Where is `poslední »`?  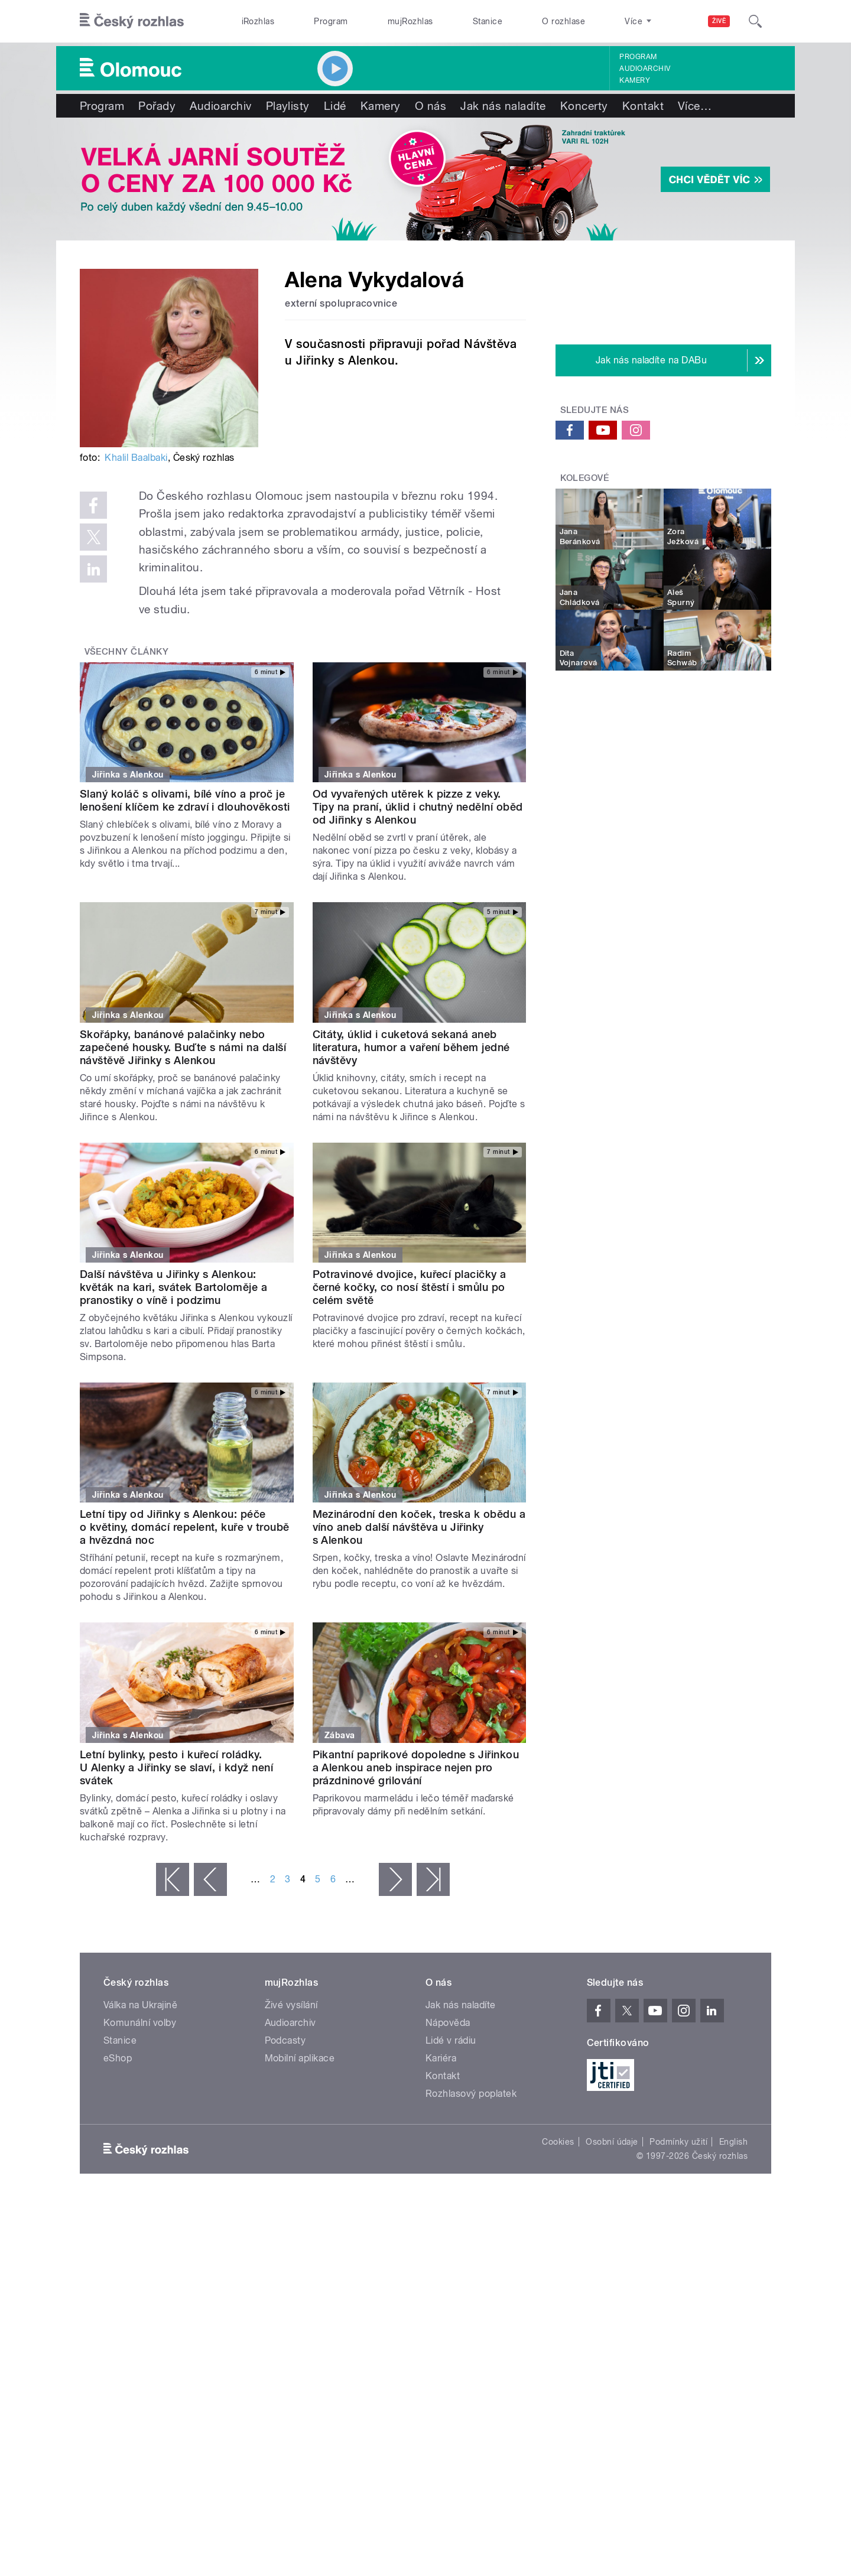 poslední » is located at coordinates (433, 1879).